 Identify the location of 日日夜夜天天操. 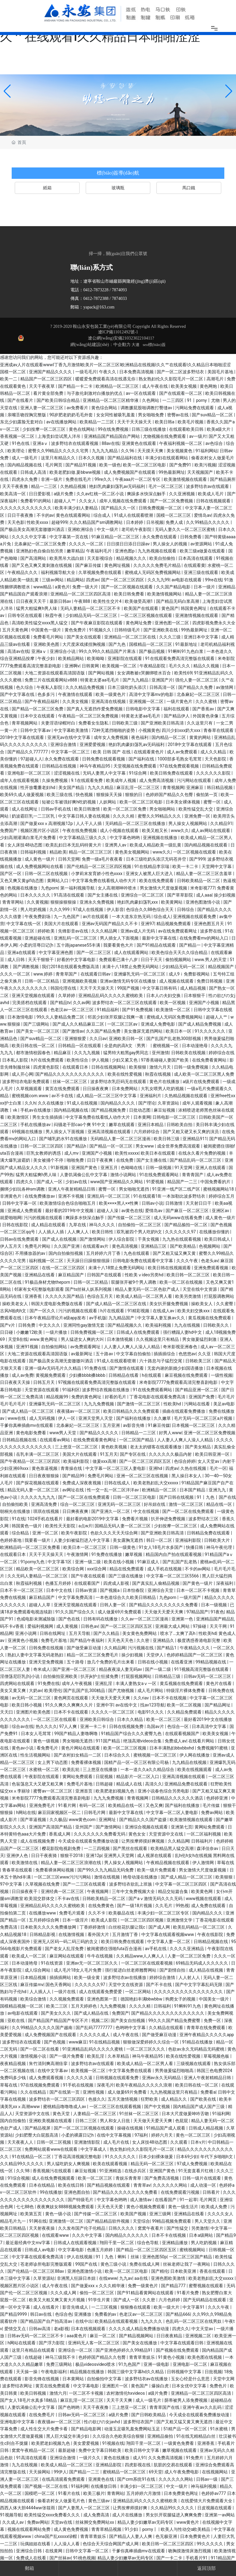
(15, 1382).